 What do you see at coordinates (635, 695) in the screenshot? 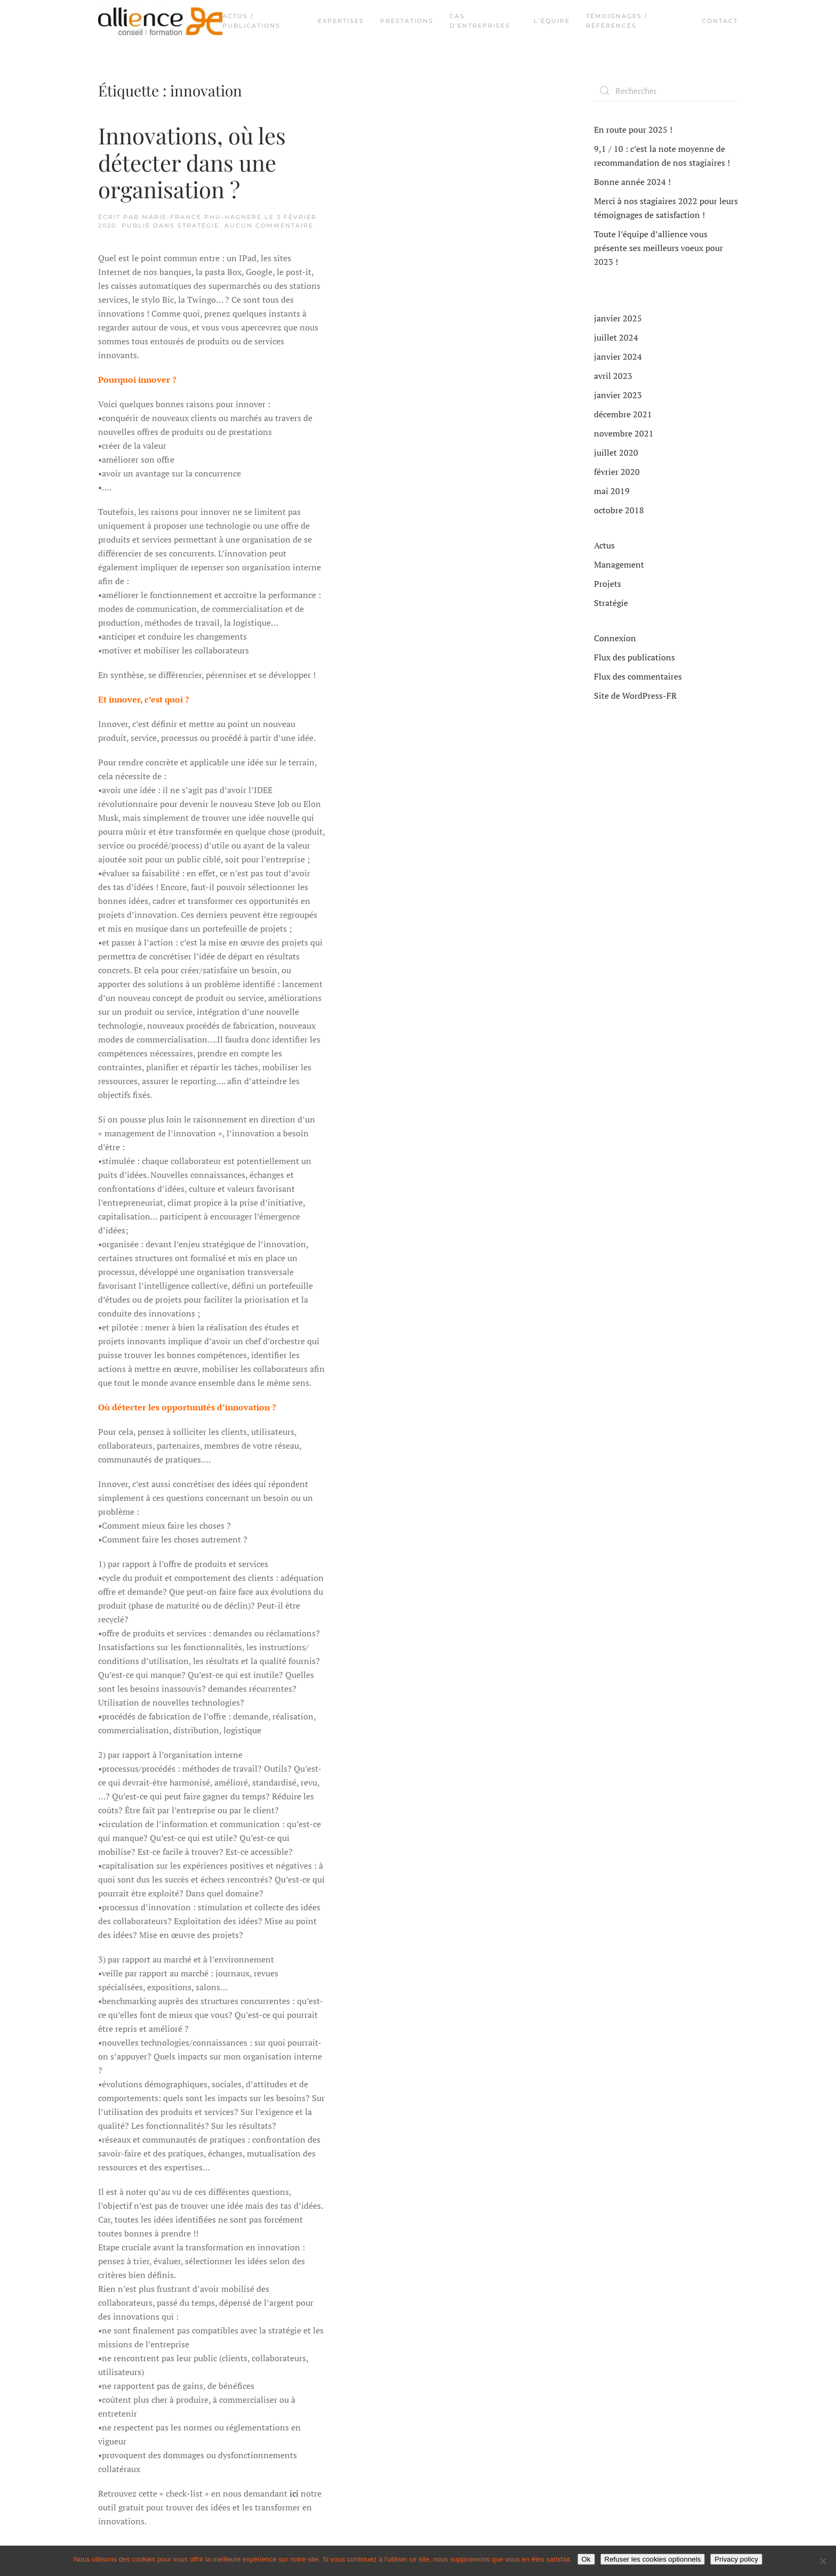
I see `Site de WordPress-FR` at bounding box center [635, 695].